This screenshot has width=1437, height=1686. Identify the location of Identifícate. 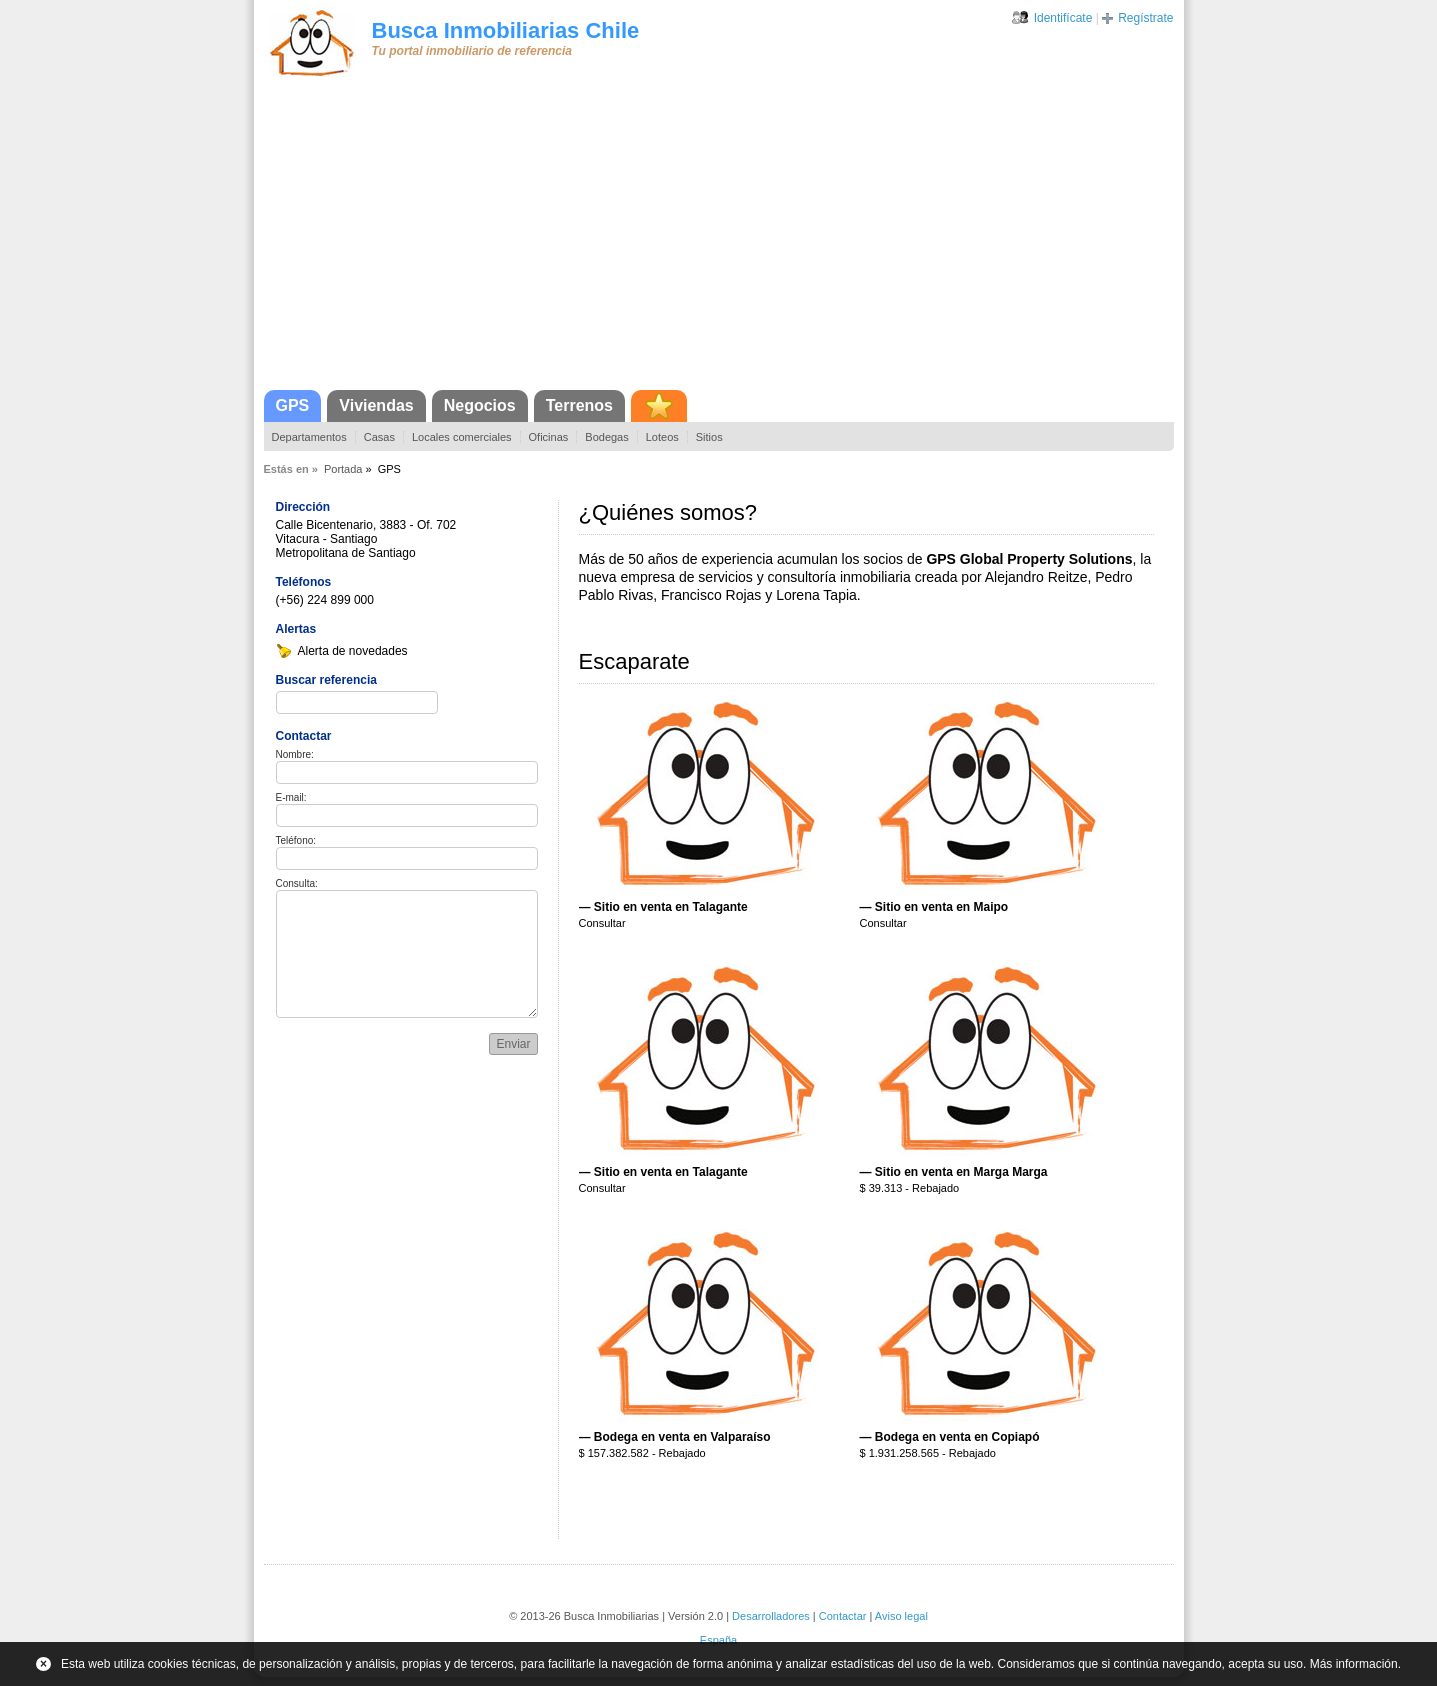
(1063, 18).